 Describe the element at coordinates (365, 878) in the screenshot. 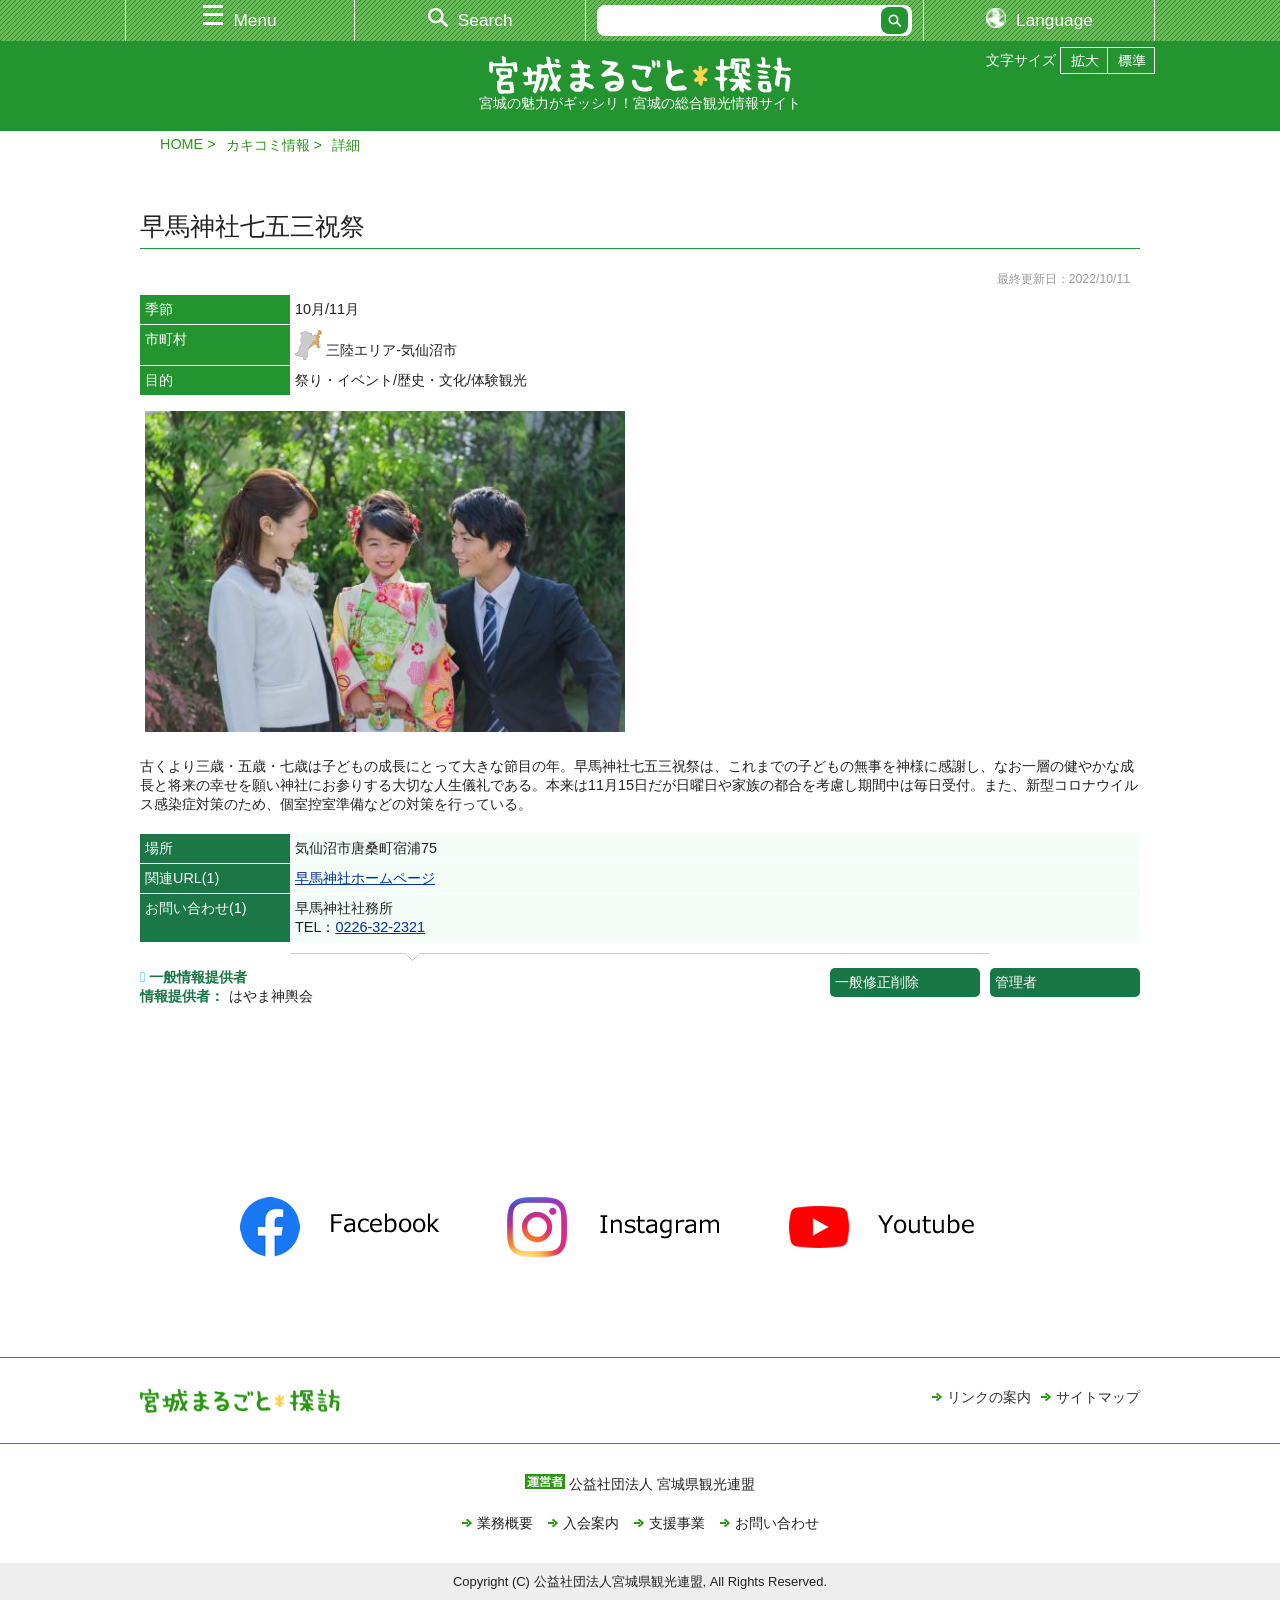

I see `早馬神社ホームページ` at that location.